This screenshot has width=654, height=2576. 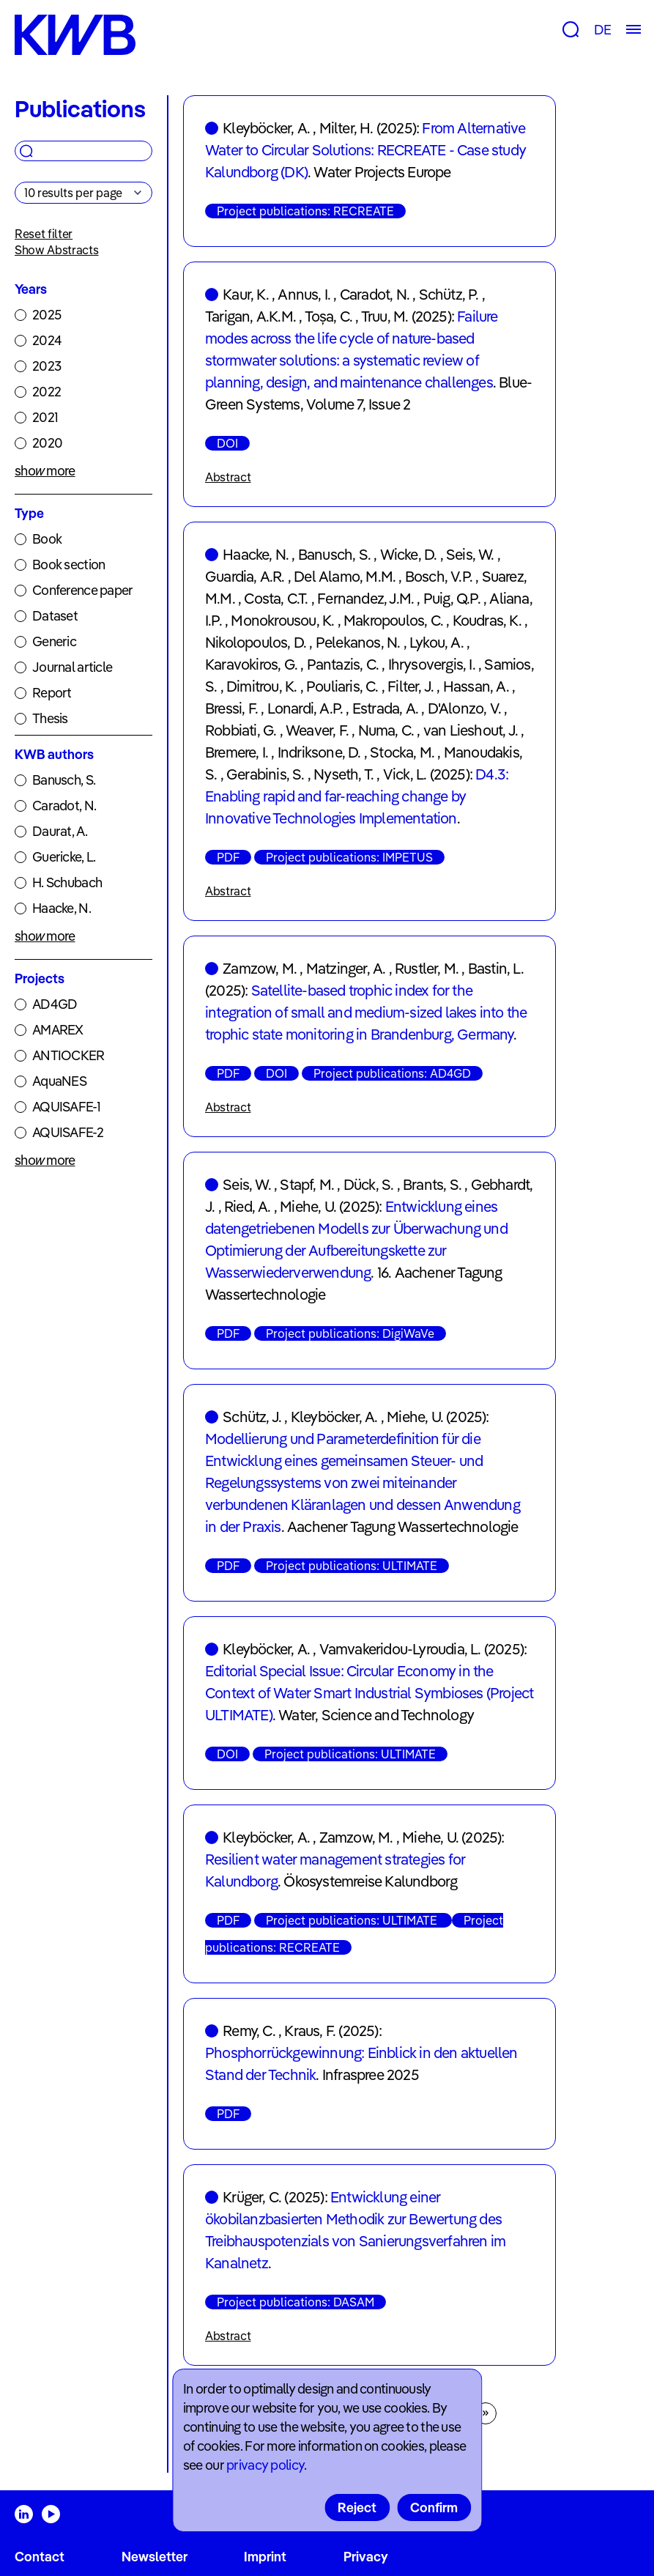 I want to click on Schütz, P., so click(x=449, y=294).